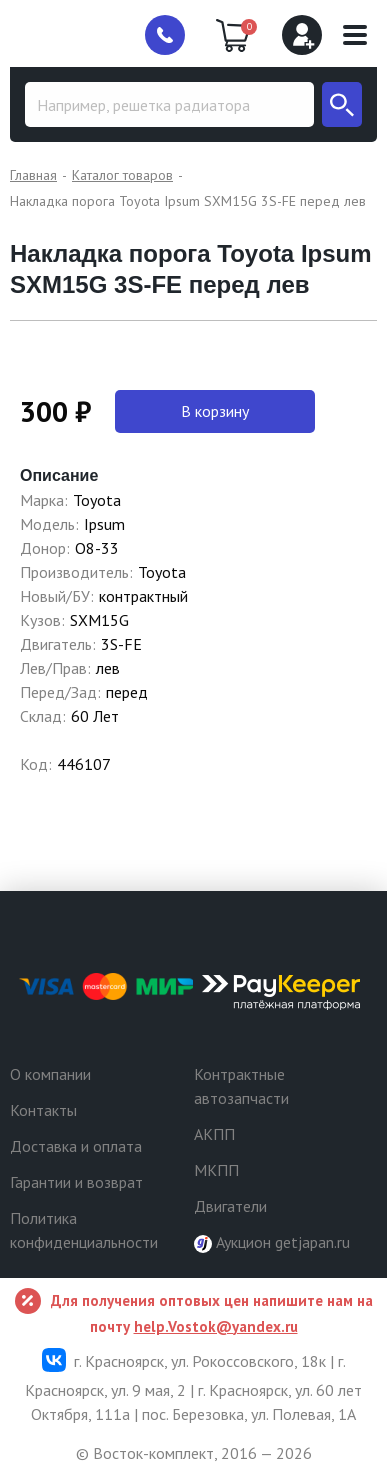 The image size is (387, 1475). What do you see at coordinates (215, 411) in the screenshot?
I see `В корзину` at bounding box center [215, 411].